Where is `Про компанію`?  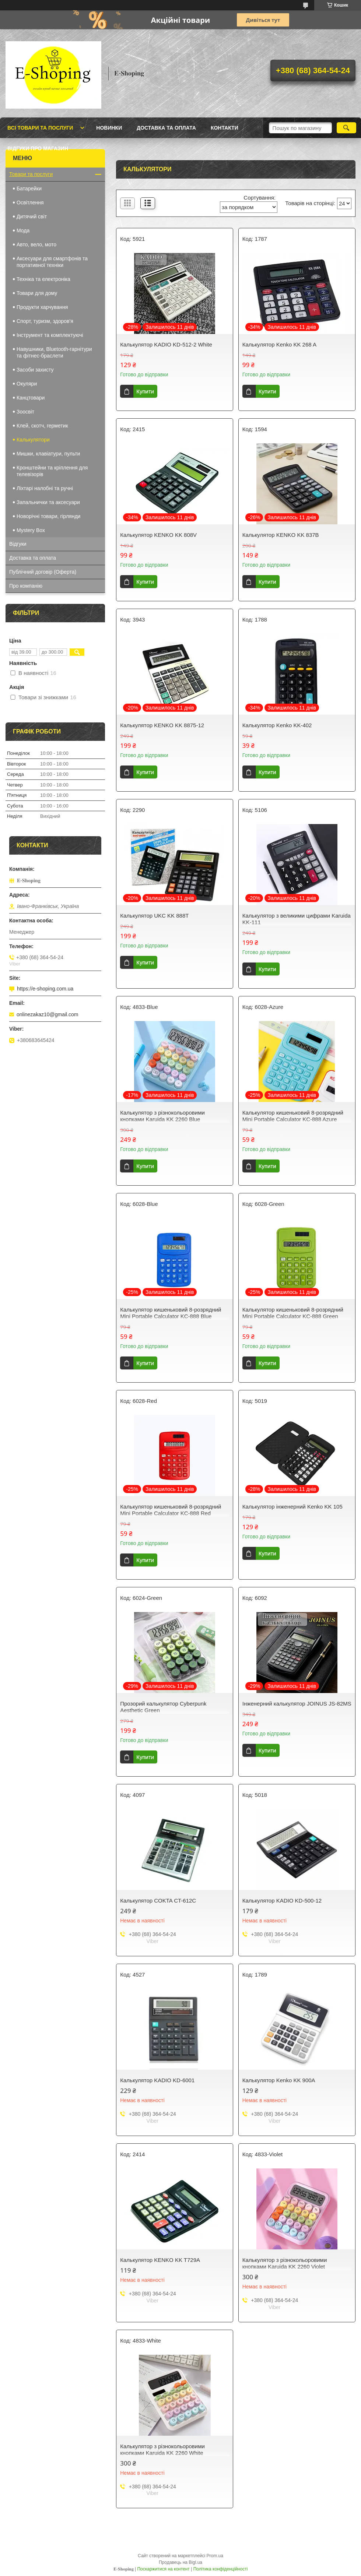 Про компанію is located at coordinates (25, 586).